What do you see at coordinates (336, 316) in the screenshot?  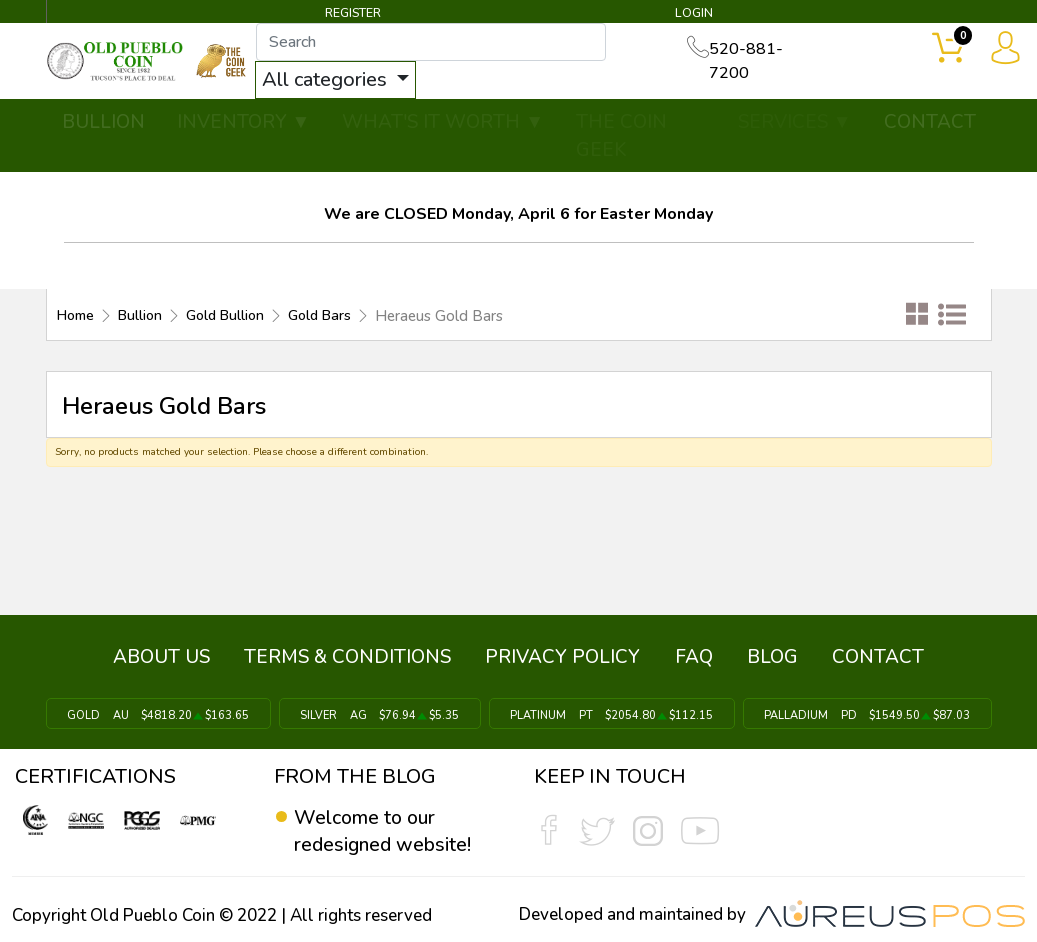 I see `Gold Bars` at bounding box center [336, 316].